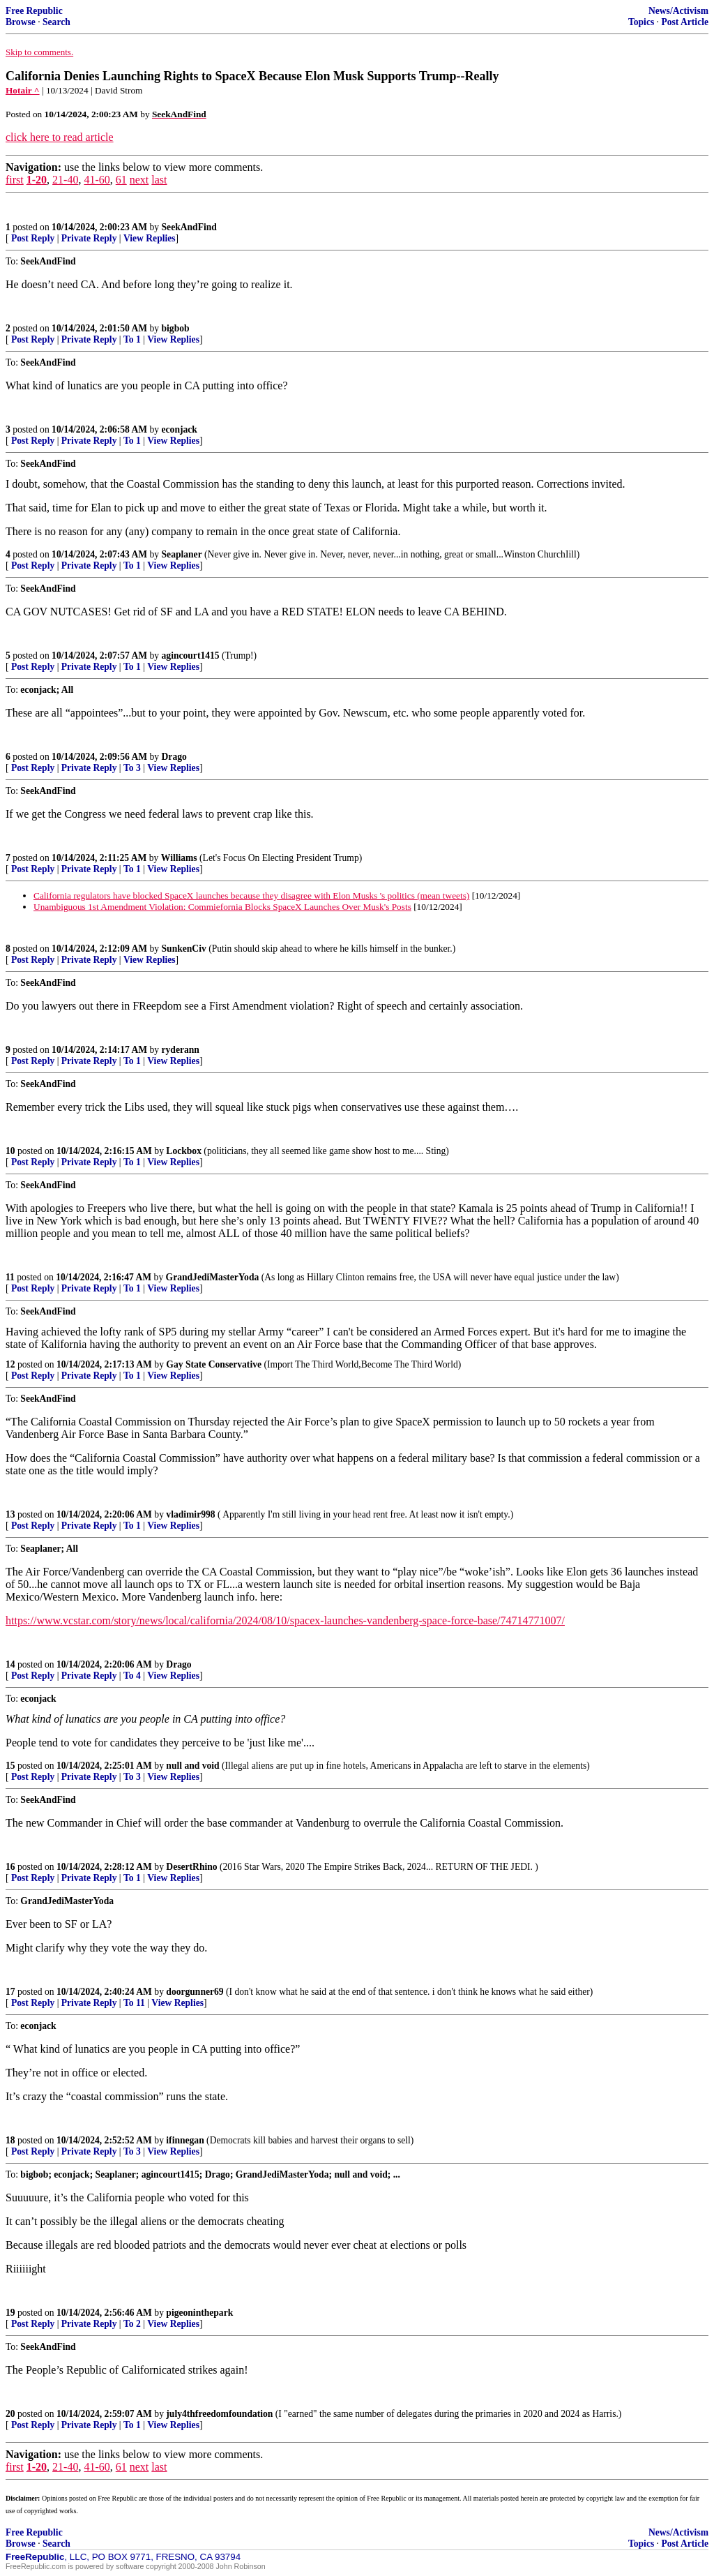 This screenshot has width=714, height=2576. I want to click on pigeoninthepark, so click(199, 2312).